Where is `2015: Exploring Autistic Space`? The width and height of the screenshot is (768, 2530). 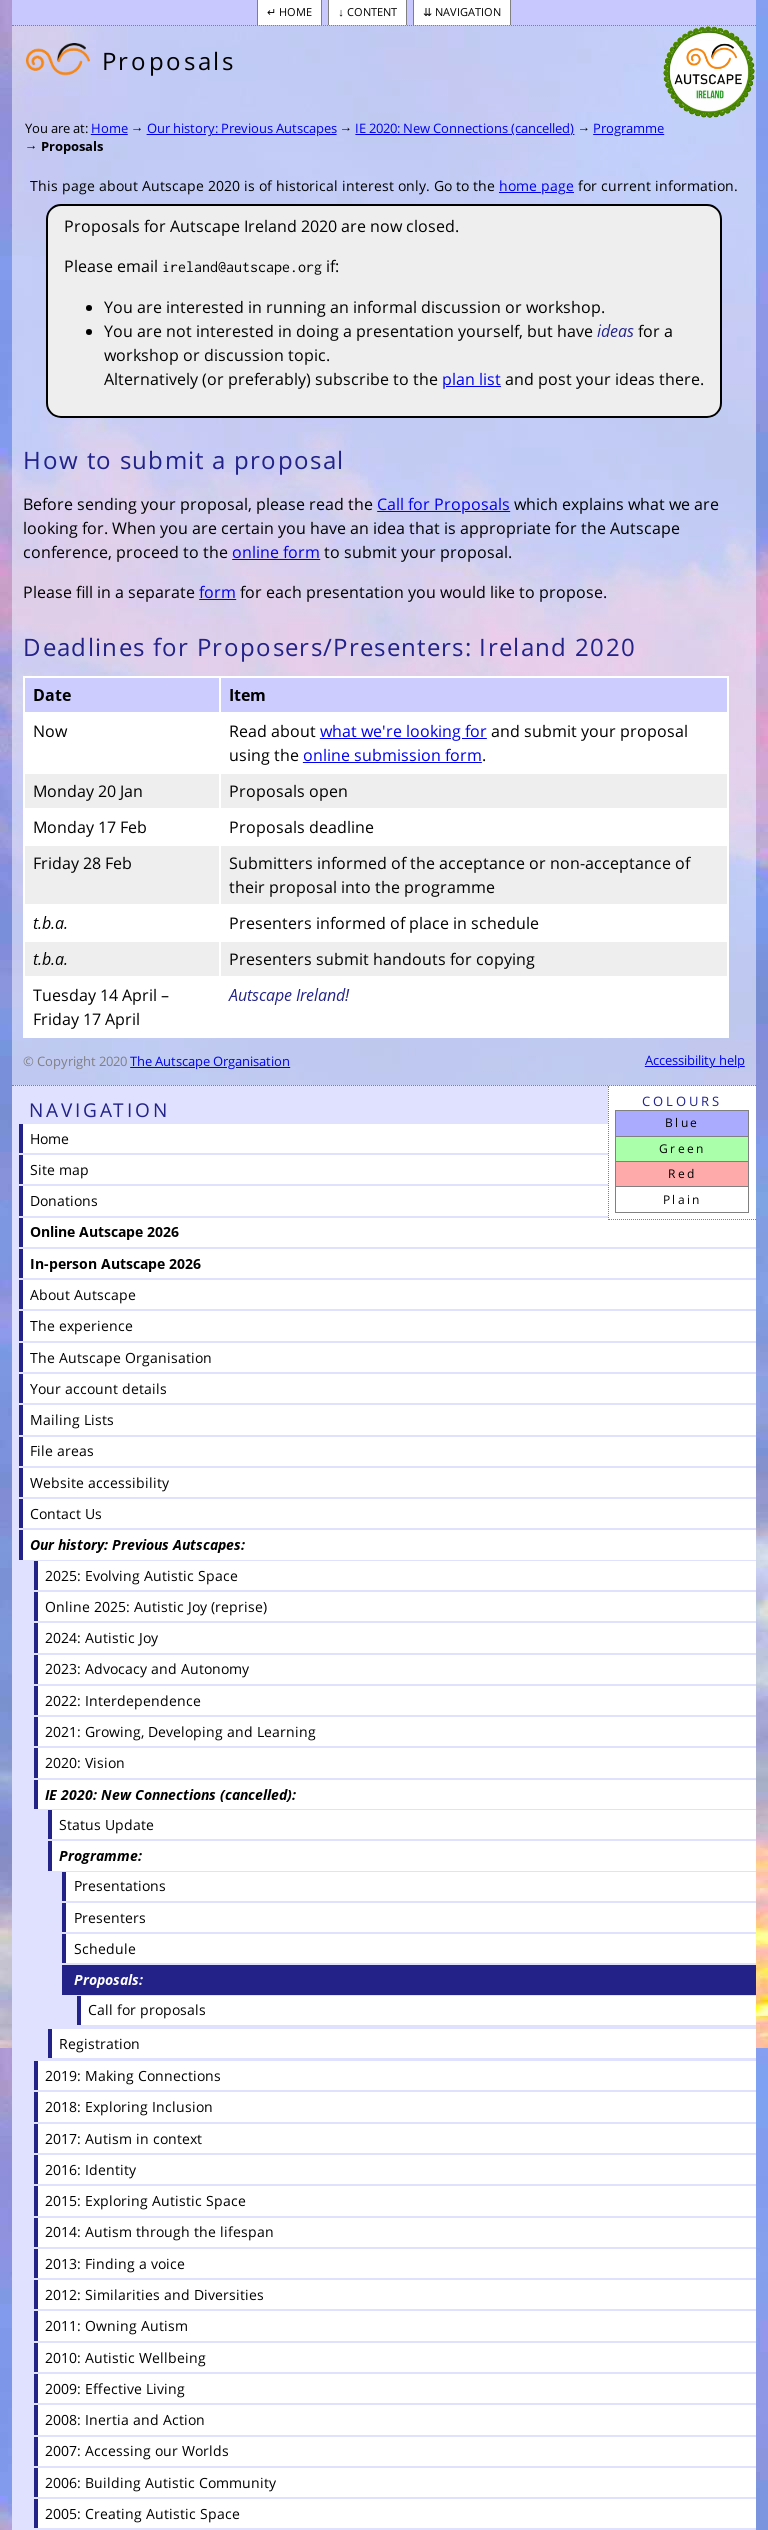 2015: Exploring Autistic Space is located at coordinates (145, 2200).